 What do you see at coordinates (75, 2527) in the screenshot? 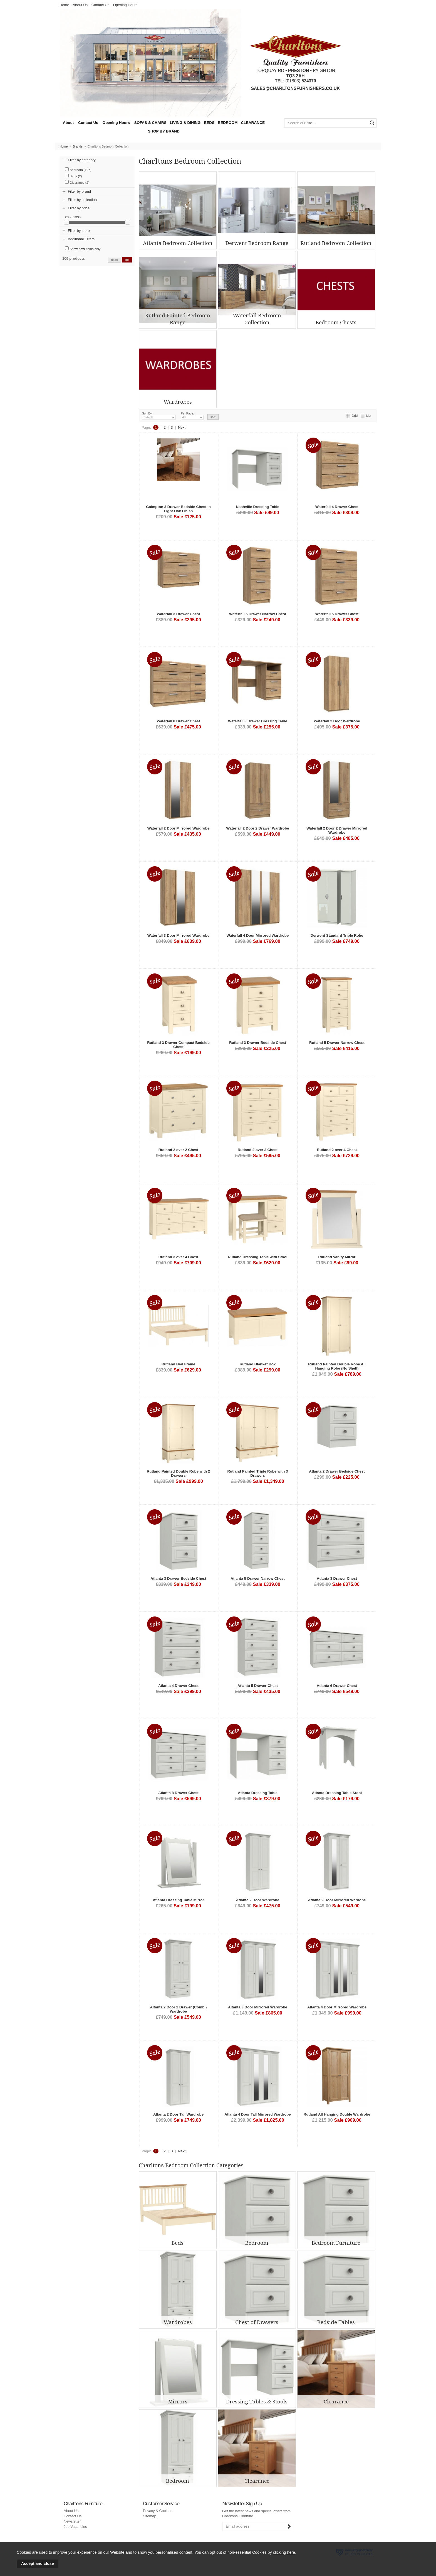
I see `Job Vacancies` at bounding box center [75, 2527].